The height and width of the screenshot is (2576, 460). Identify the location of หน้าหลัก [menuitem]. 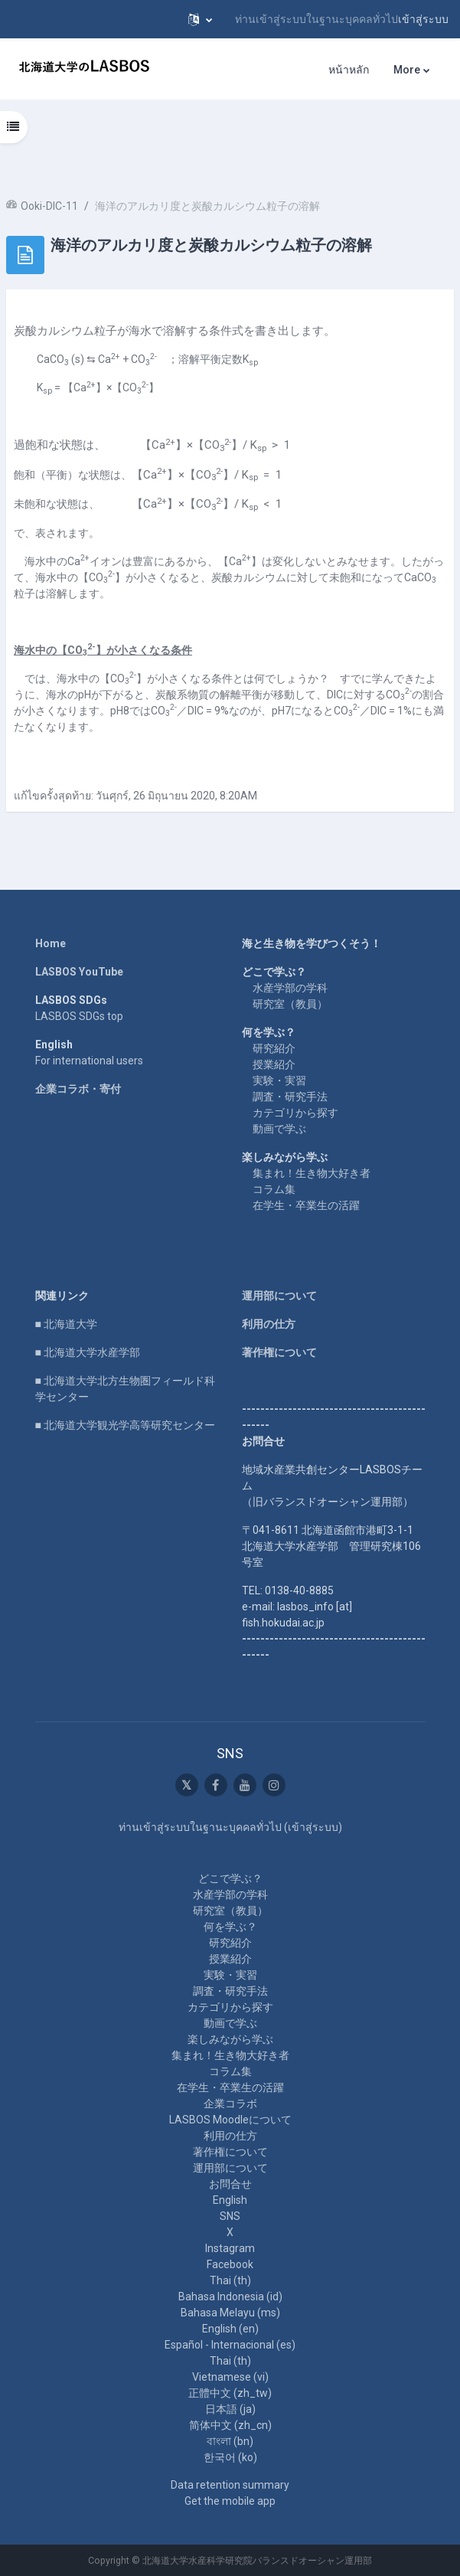
(348, 70).